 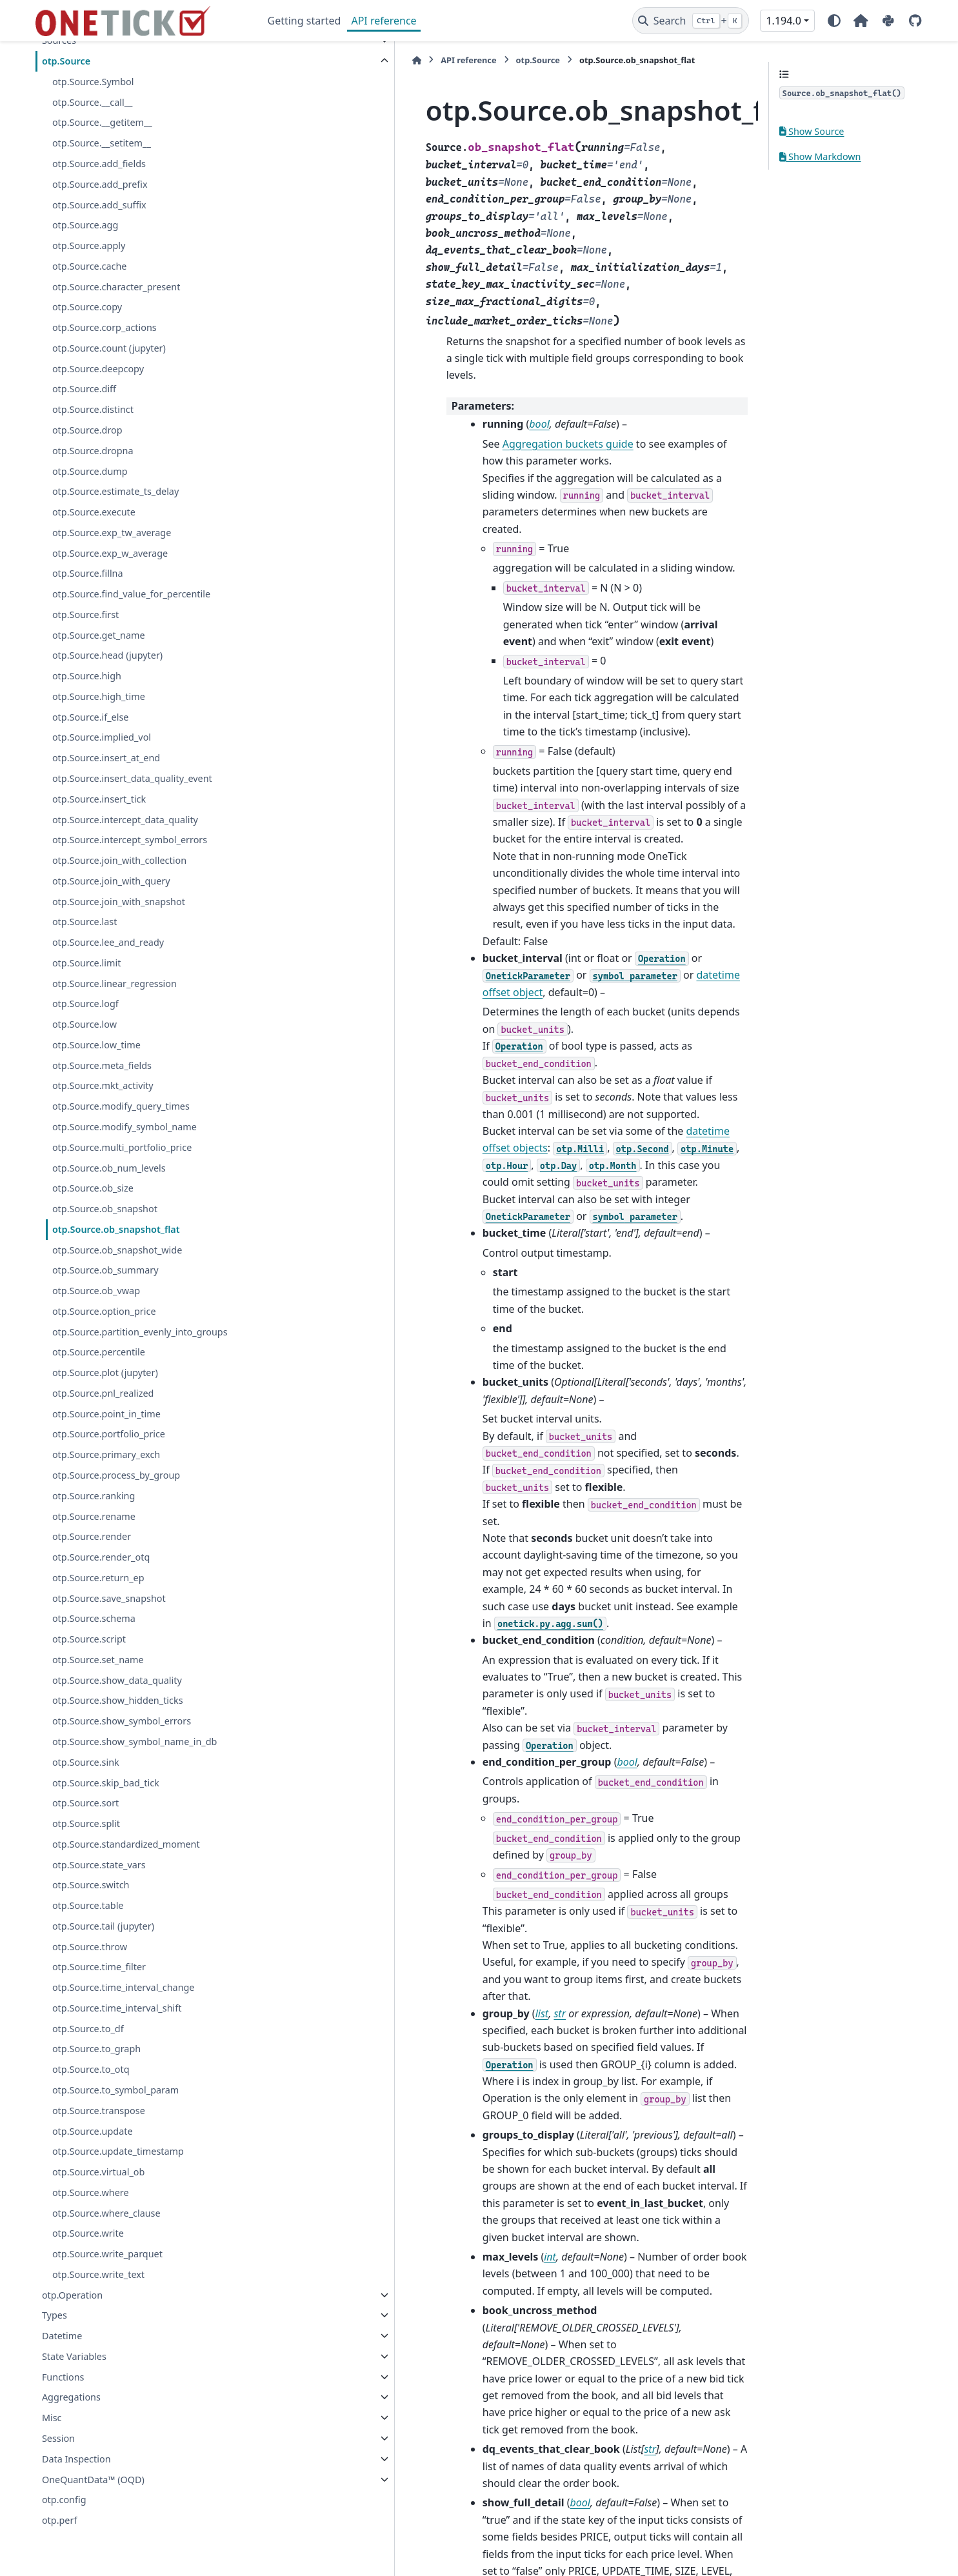 I want to click on otp.Source.__getitem__, so click(x=102, y=122).